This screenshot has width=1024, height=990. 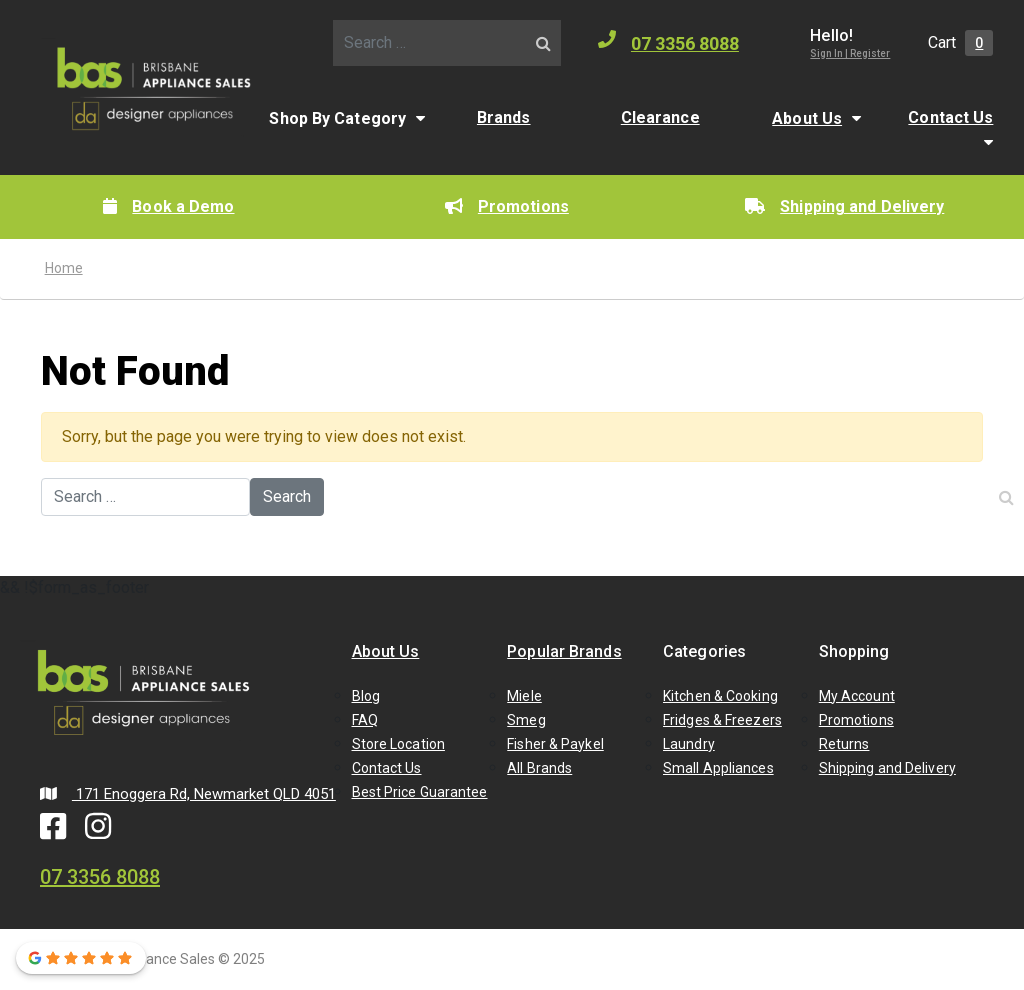 What do you see at coordinates (398, 744) in the screenshot?
I see `Store Location` at bounding box center [398, 744].